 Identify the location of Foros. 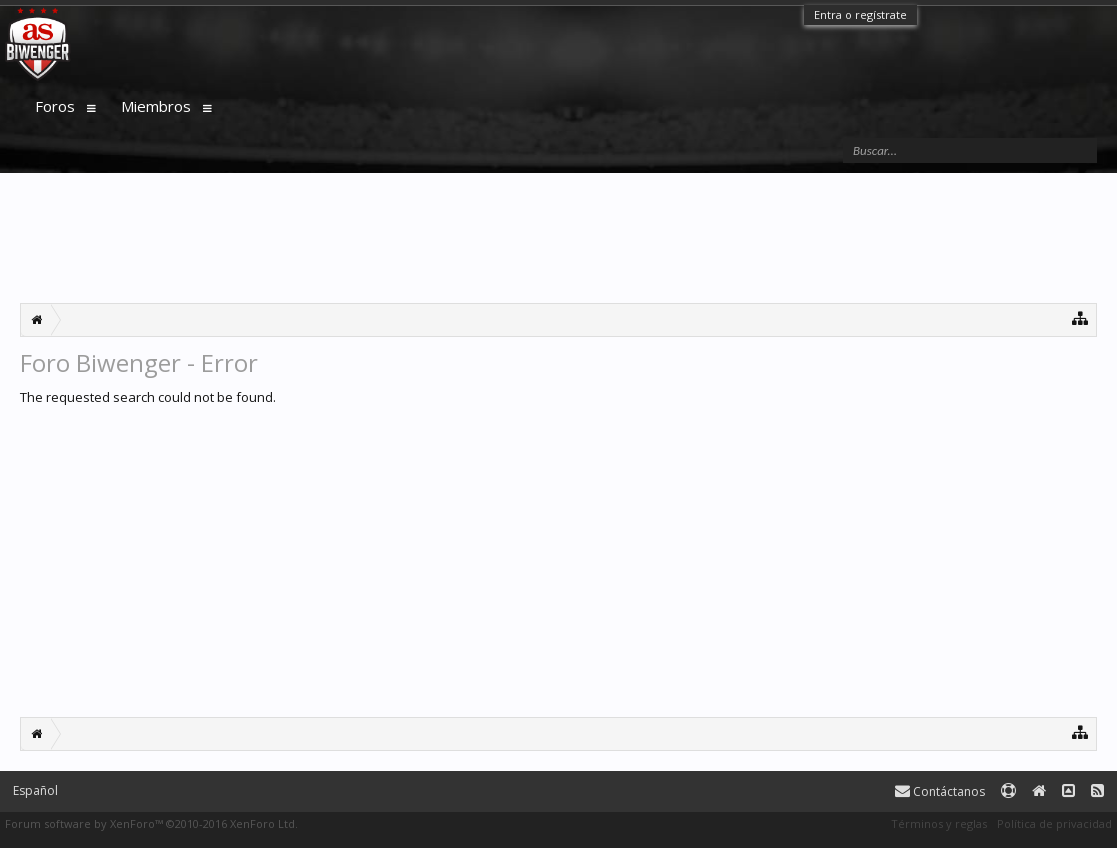
(55, 106).